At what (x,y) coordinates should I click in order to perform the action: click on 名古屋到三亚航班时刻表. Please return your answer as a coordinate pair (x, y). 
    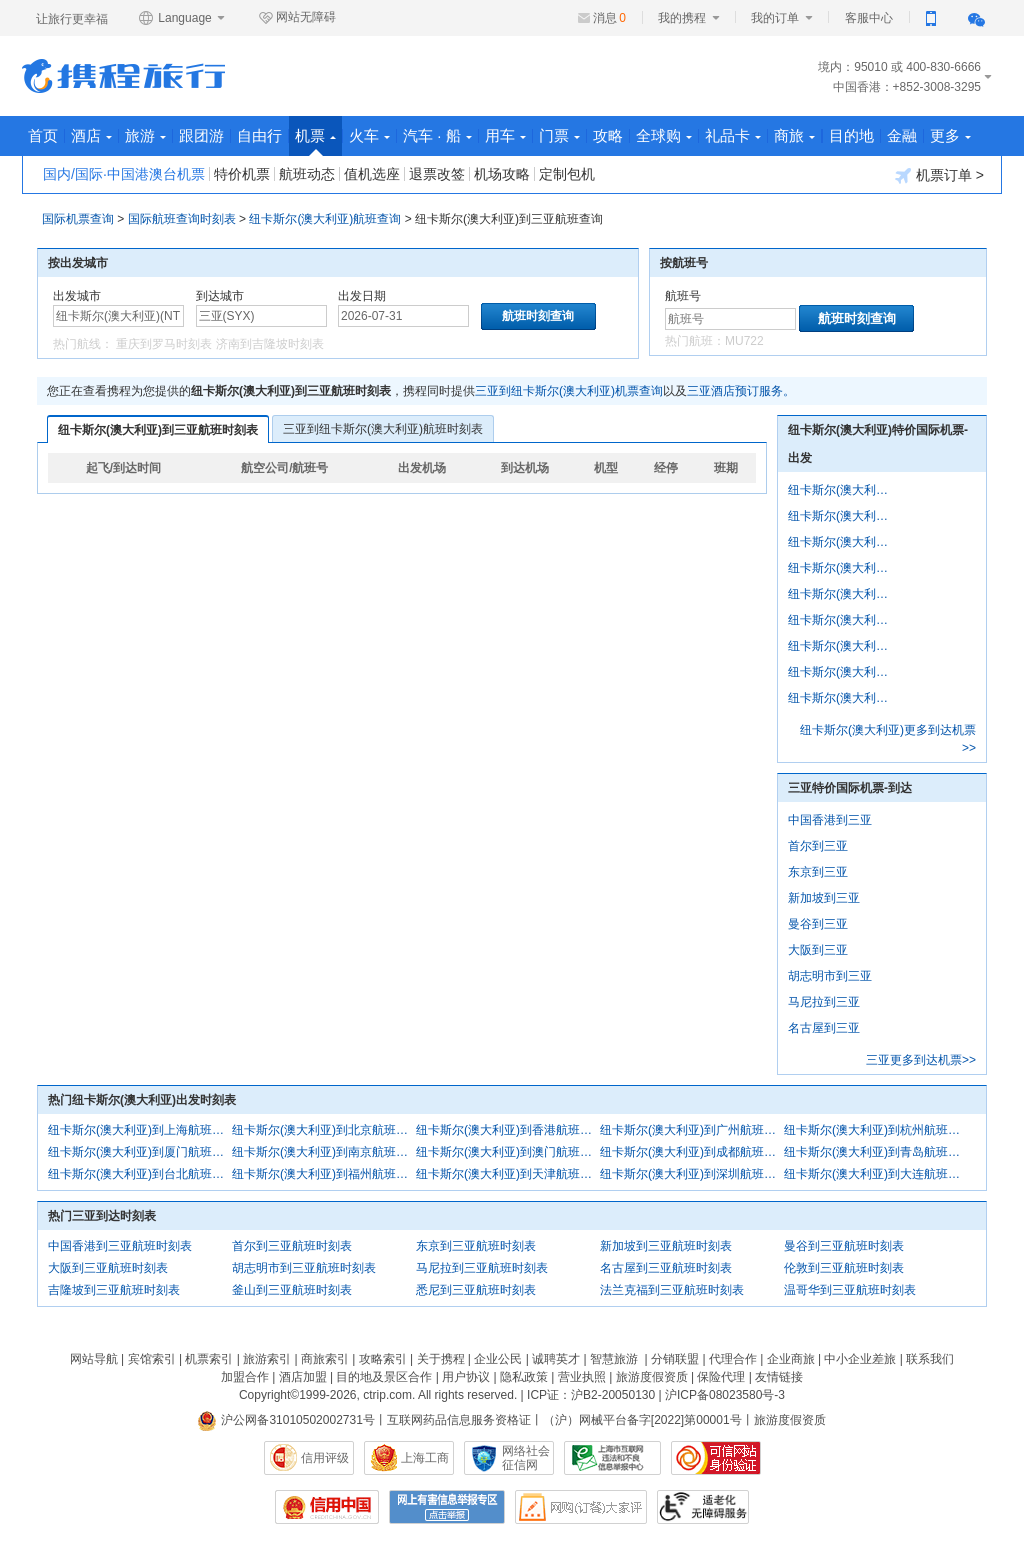
    Looking at the image, I should click on (666, 1268).